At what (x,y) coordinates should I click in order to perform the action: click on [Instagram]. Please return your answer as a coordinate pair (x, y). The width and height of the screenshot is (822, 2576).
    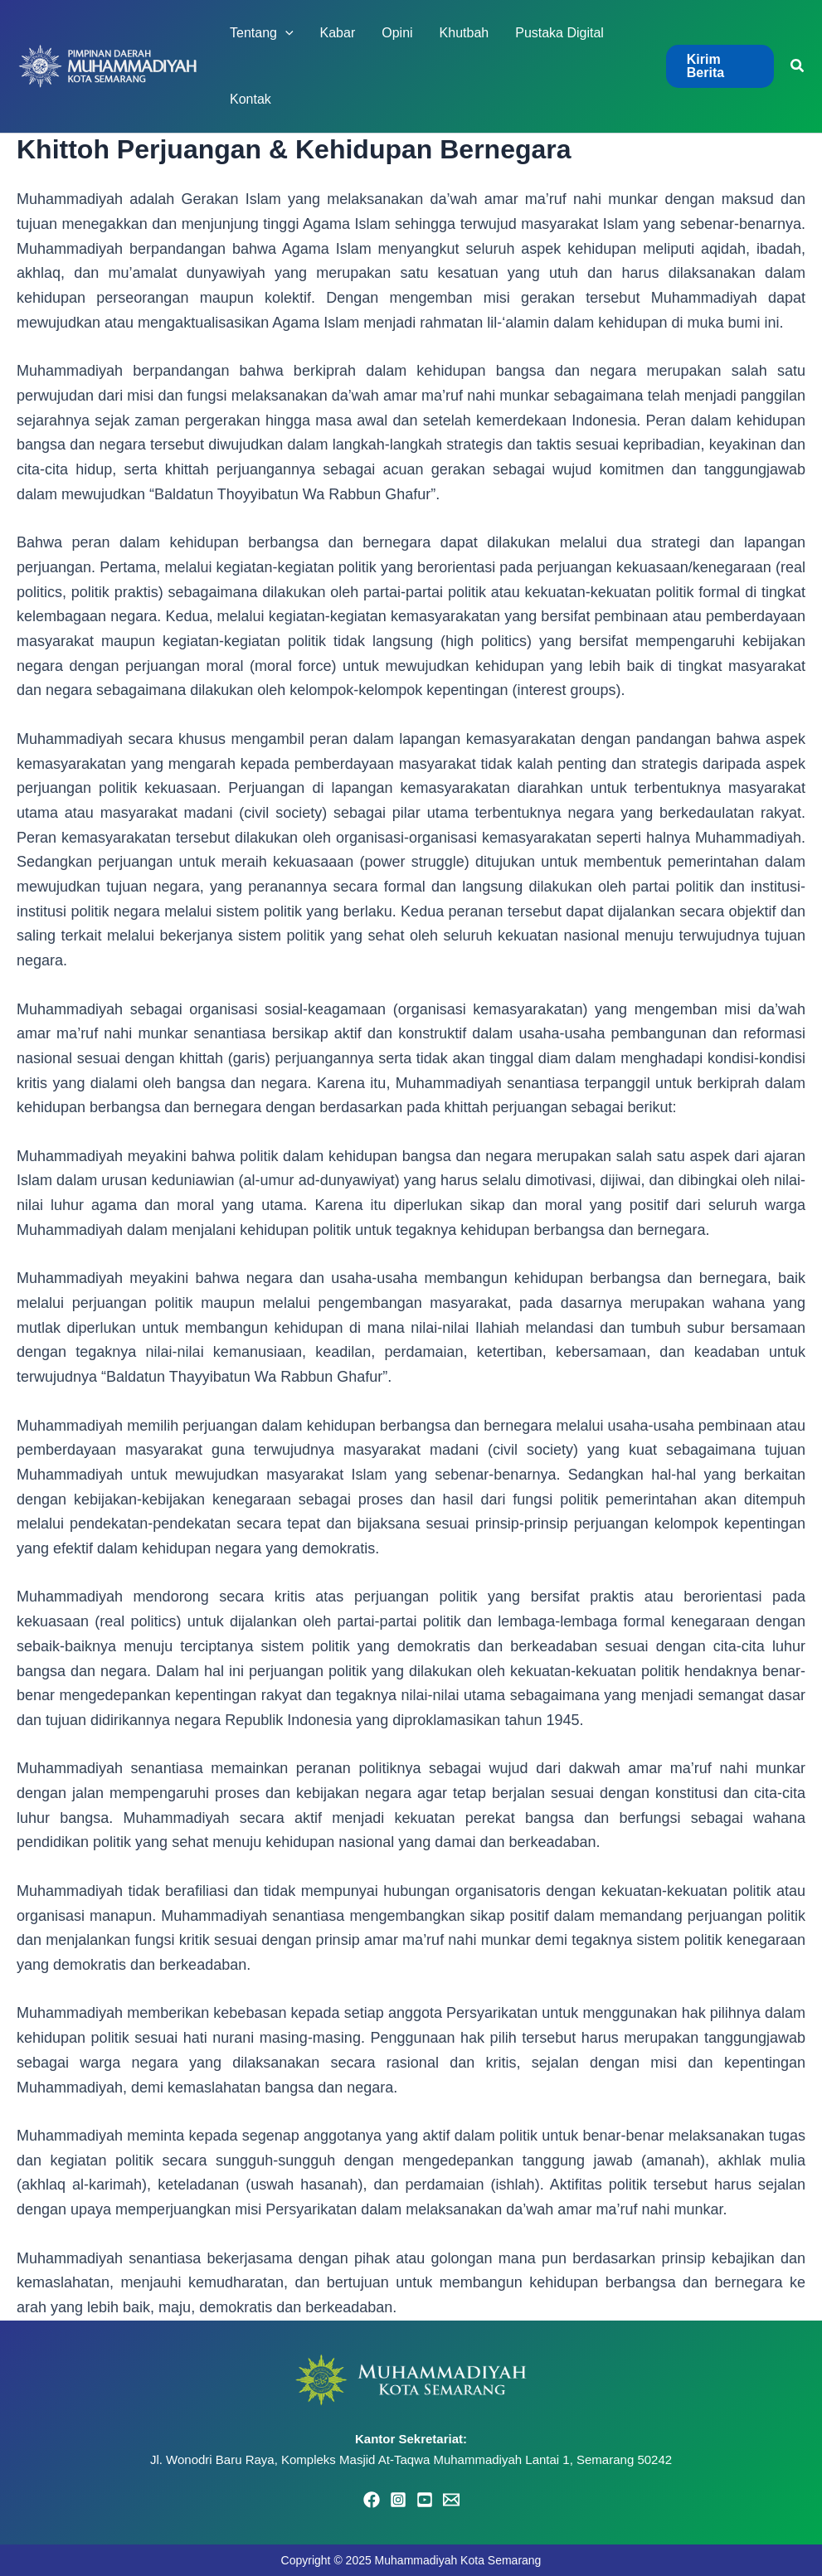
    Looking at the image, I should click on (398, 2499).